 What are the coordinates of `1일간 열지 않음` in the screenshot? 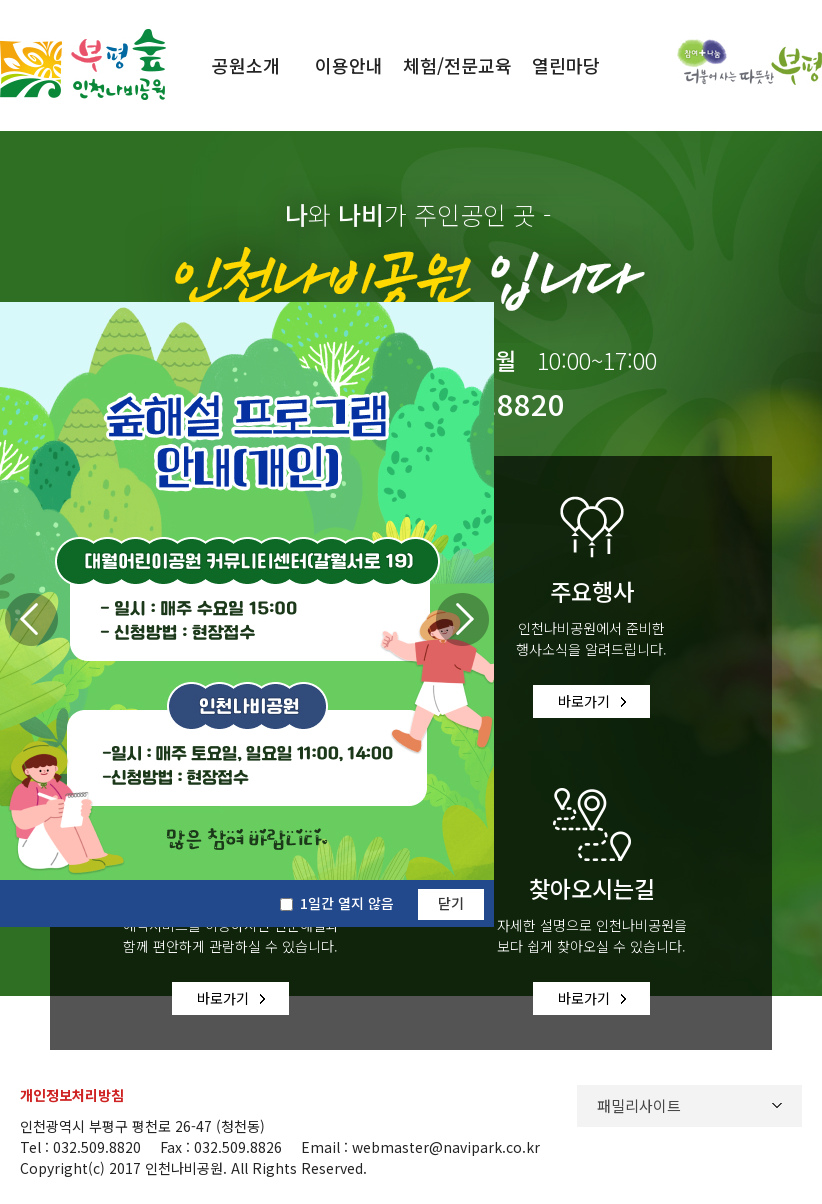 It's located at (347, 903).